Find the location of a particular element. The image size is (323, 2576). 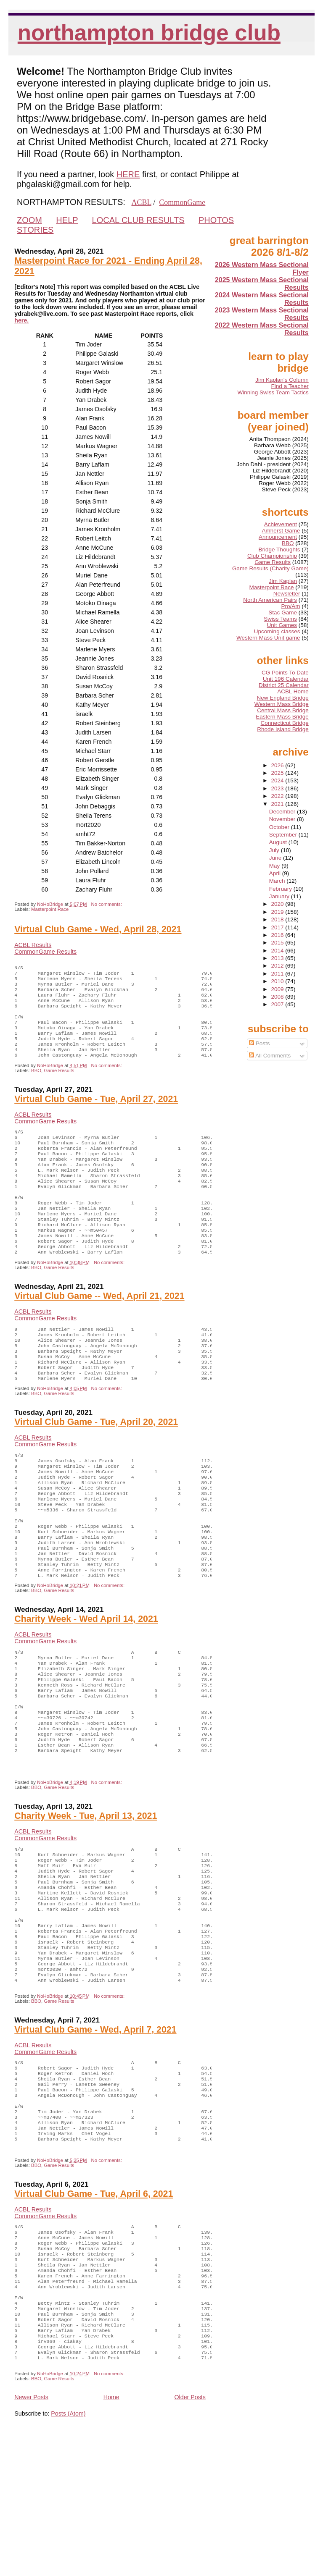

ACBL Home is located at coordinates (293, 691).